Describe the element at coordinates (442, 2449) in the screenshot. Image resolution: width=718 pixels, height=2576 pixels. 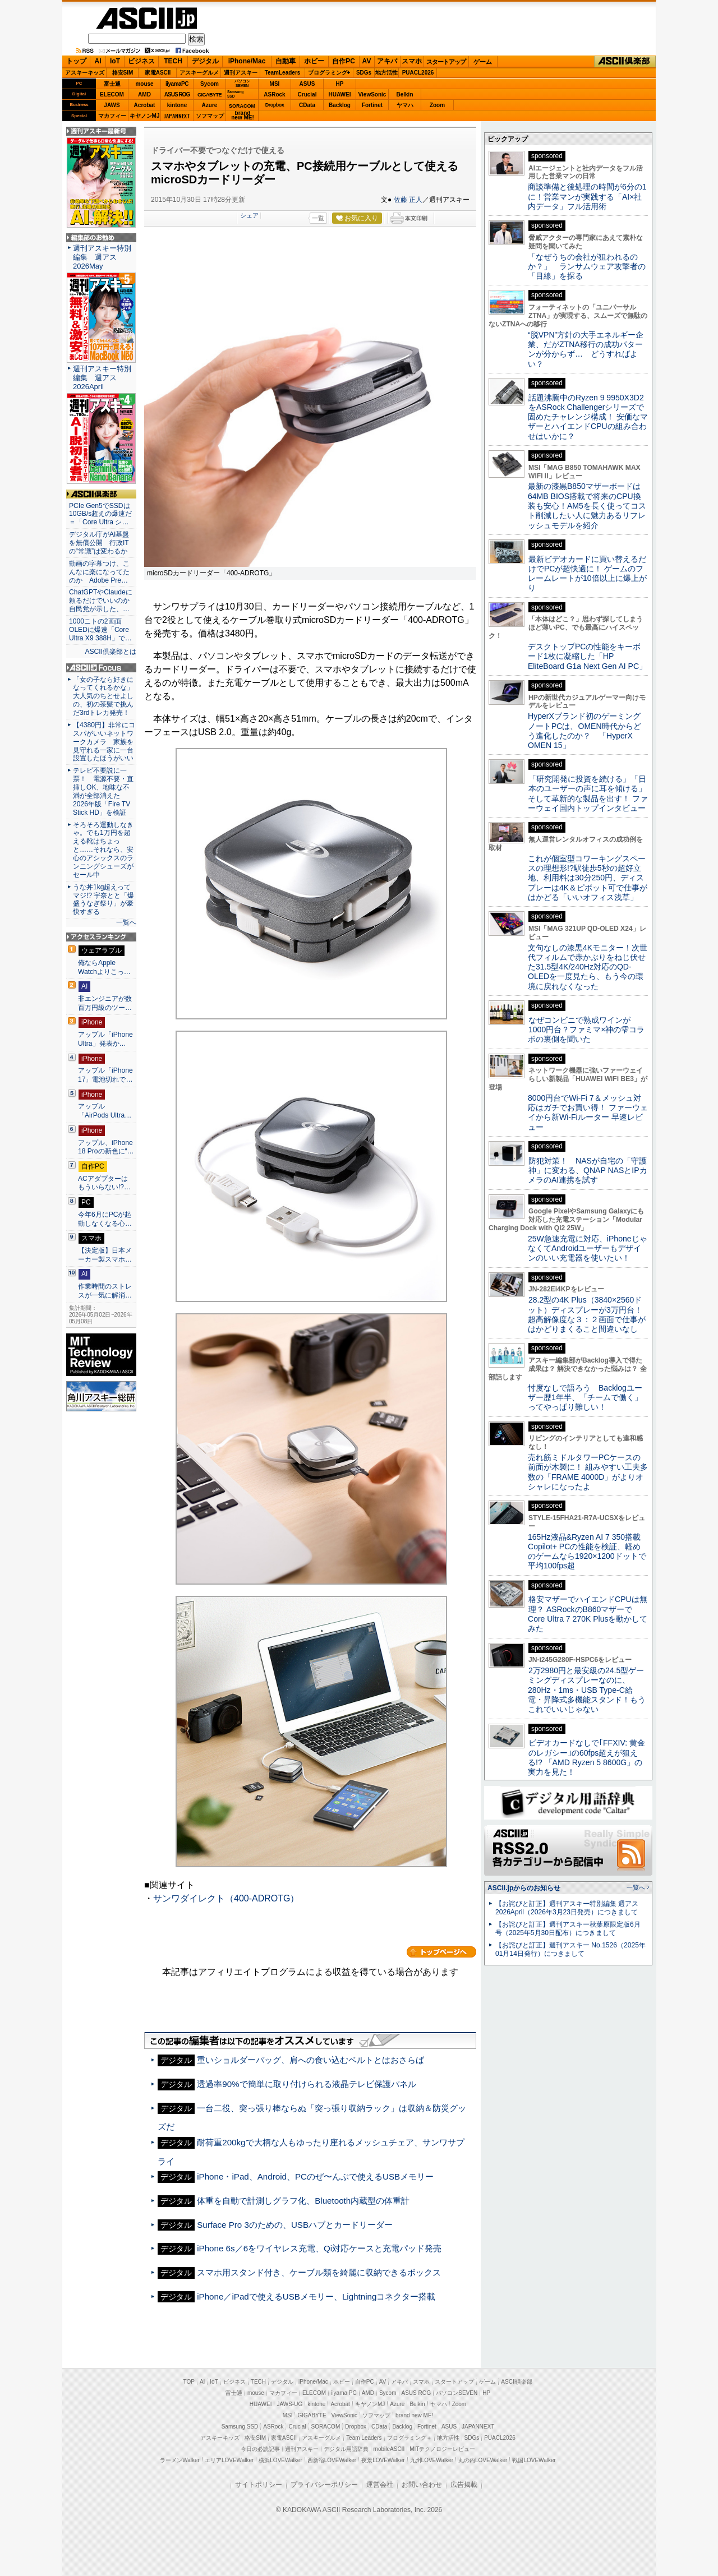
I see `MITテクノロジーレビュー` at that location.